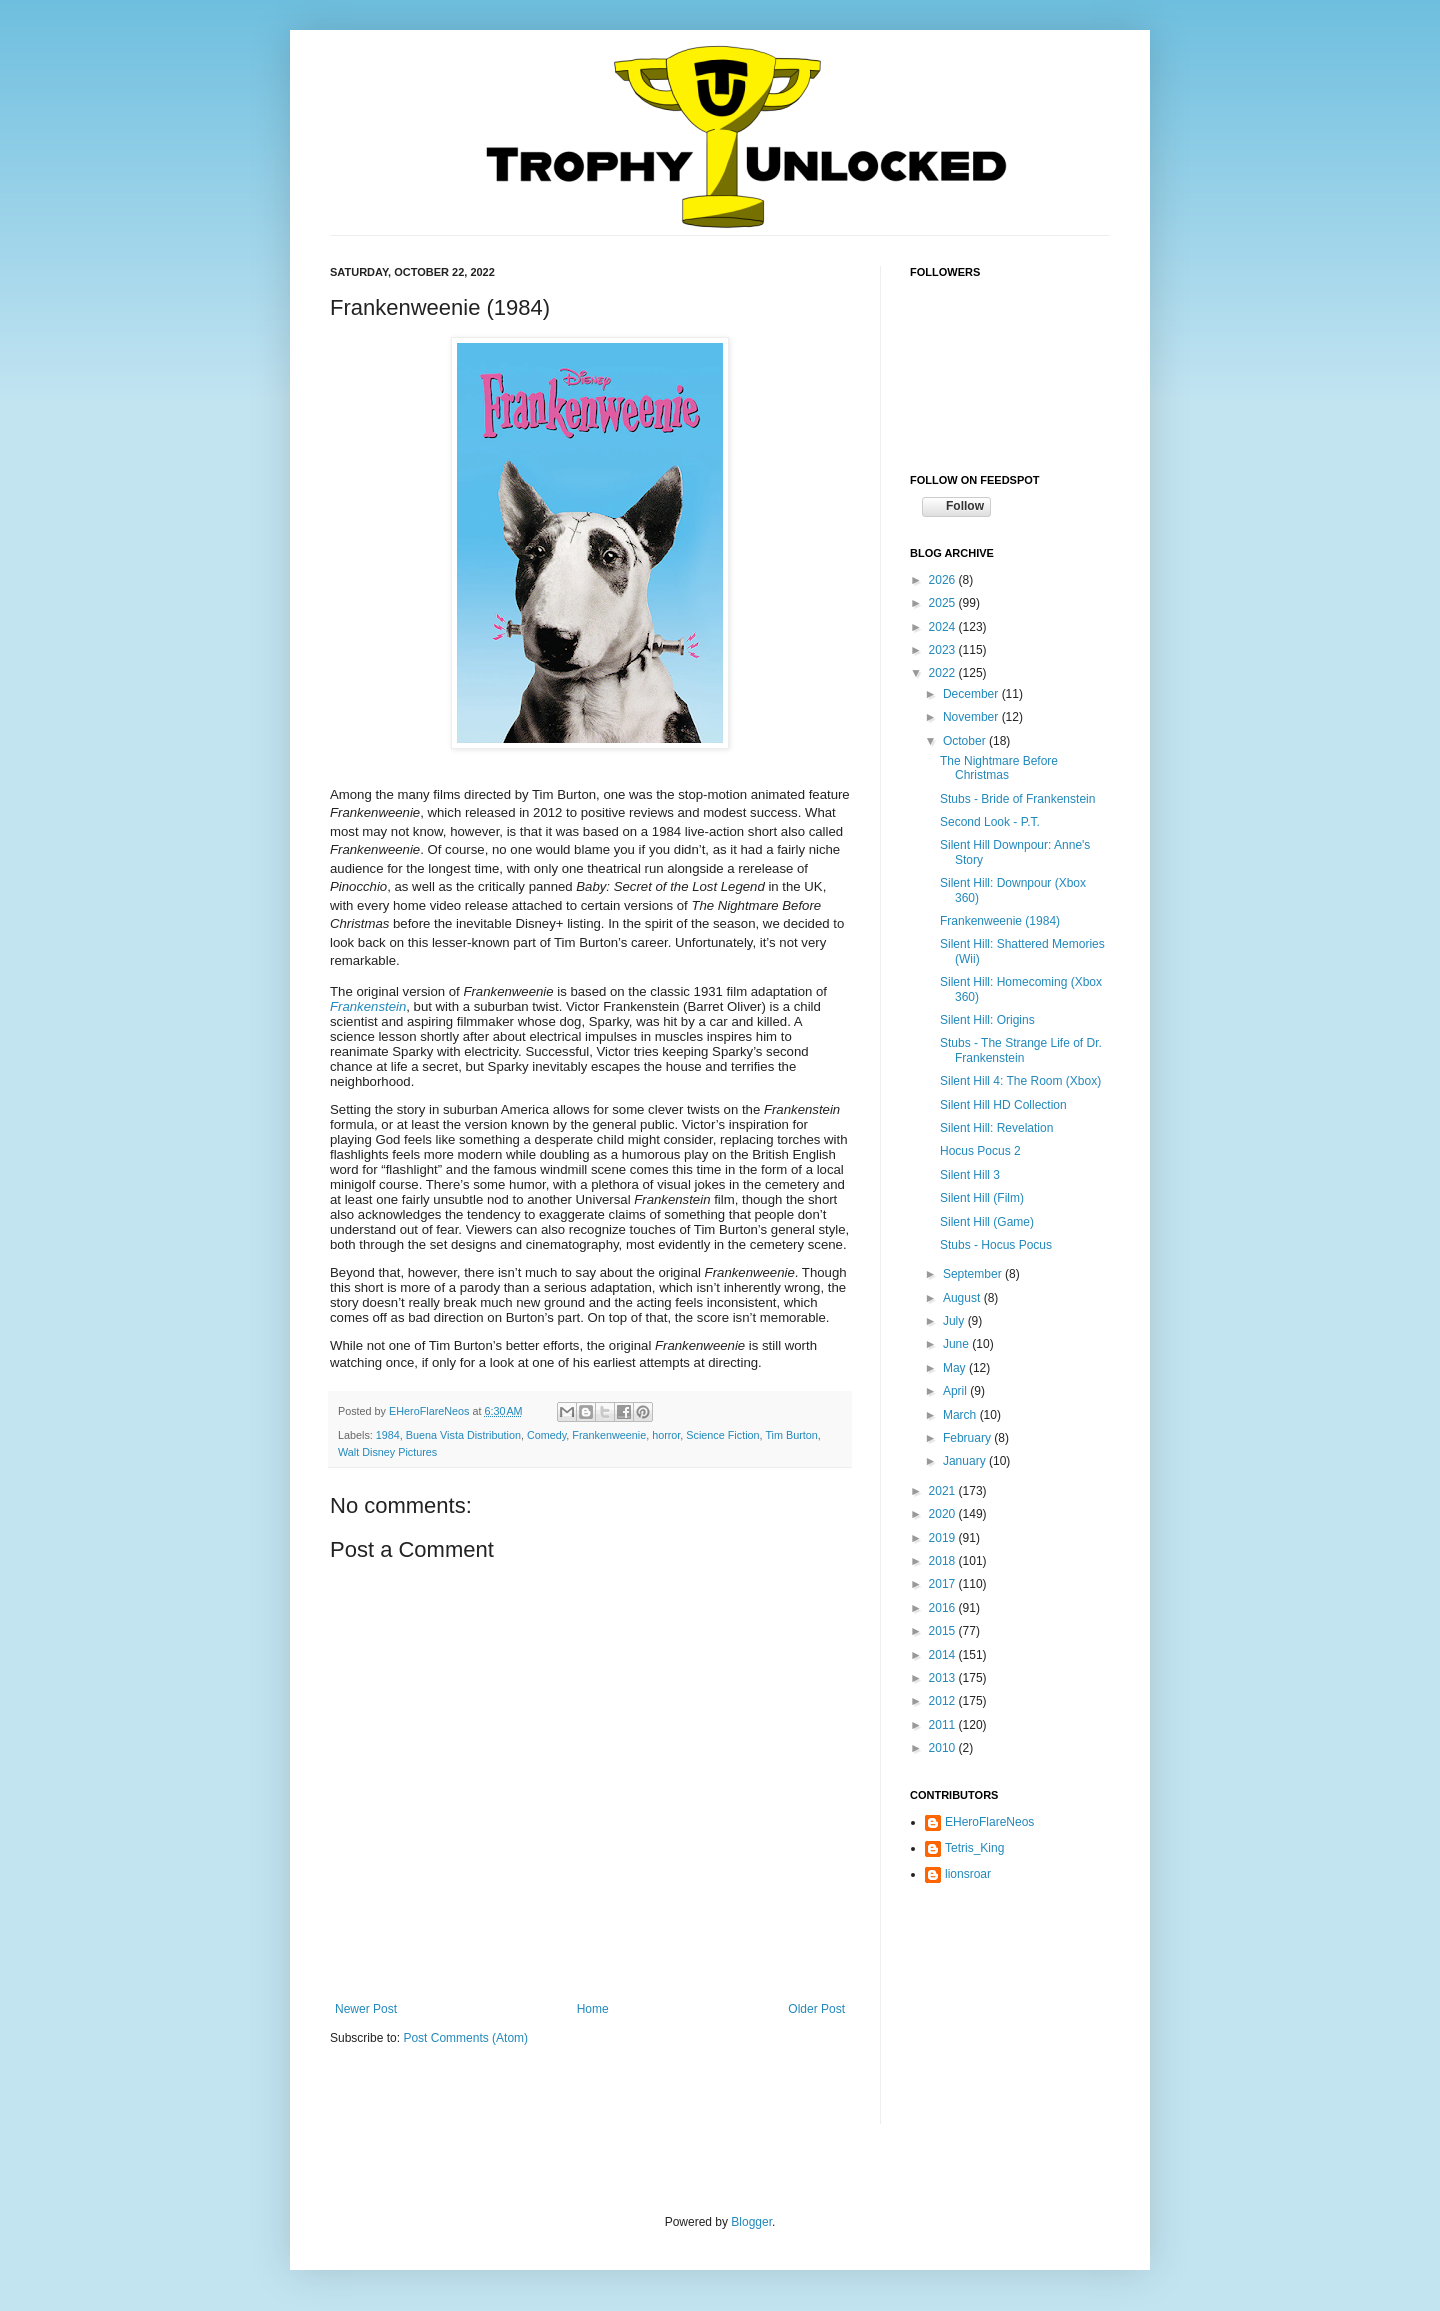  I want to click on Silent Hill: Origins, so click(987, 1020).